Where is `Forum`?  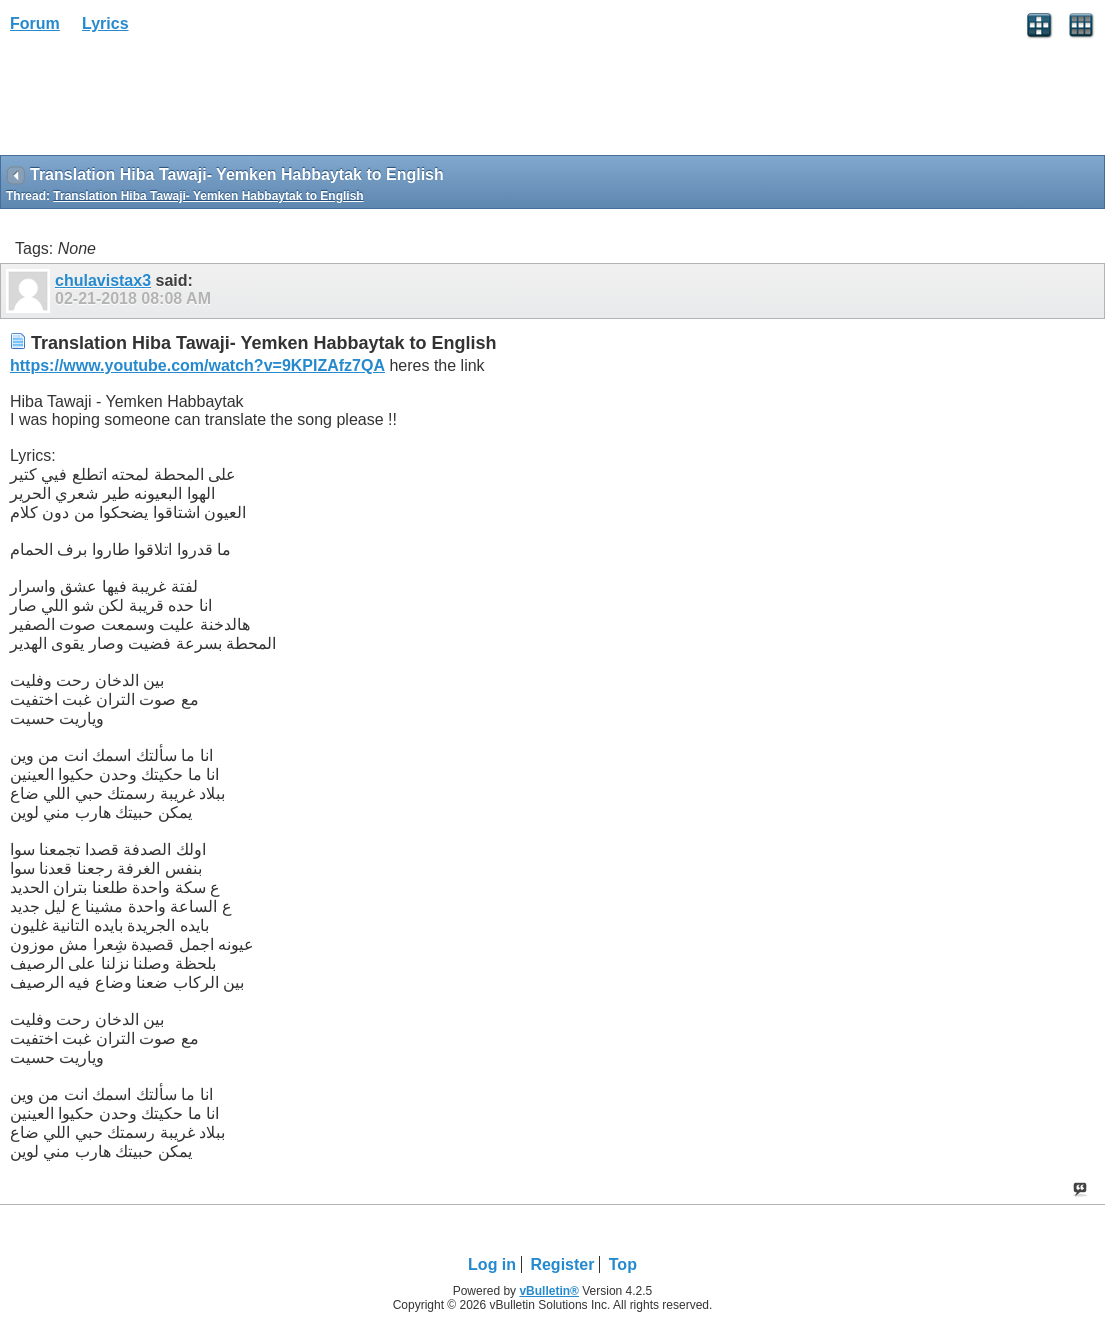 Forum is located at coordinates (35, 23).